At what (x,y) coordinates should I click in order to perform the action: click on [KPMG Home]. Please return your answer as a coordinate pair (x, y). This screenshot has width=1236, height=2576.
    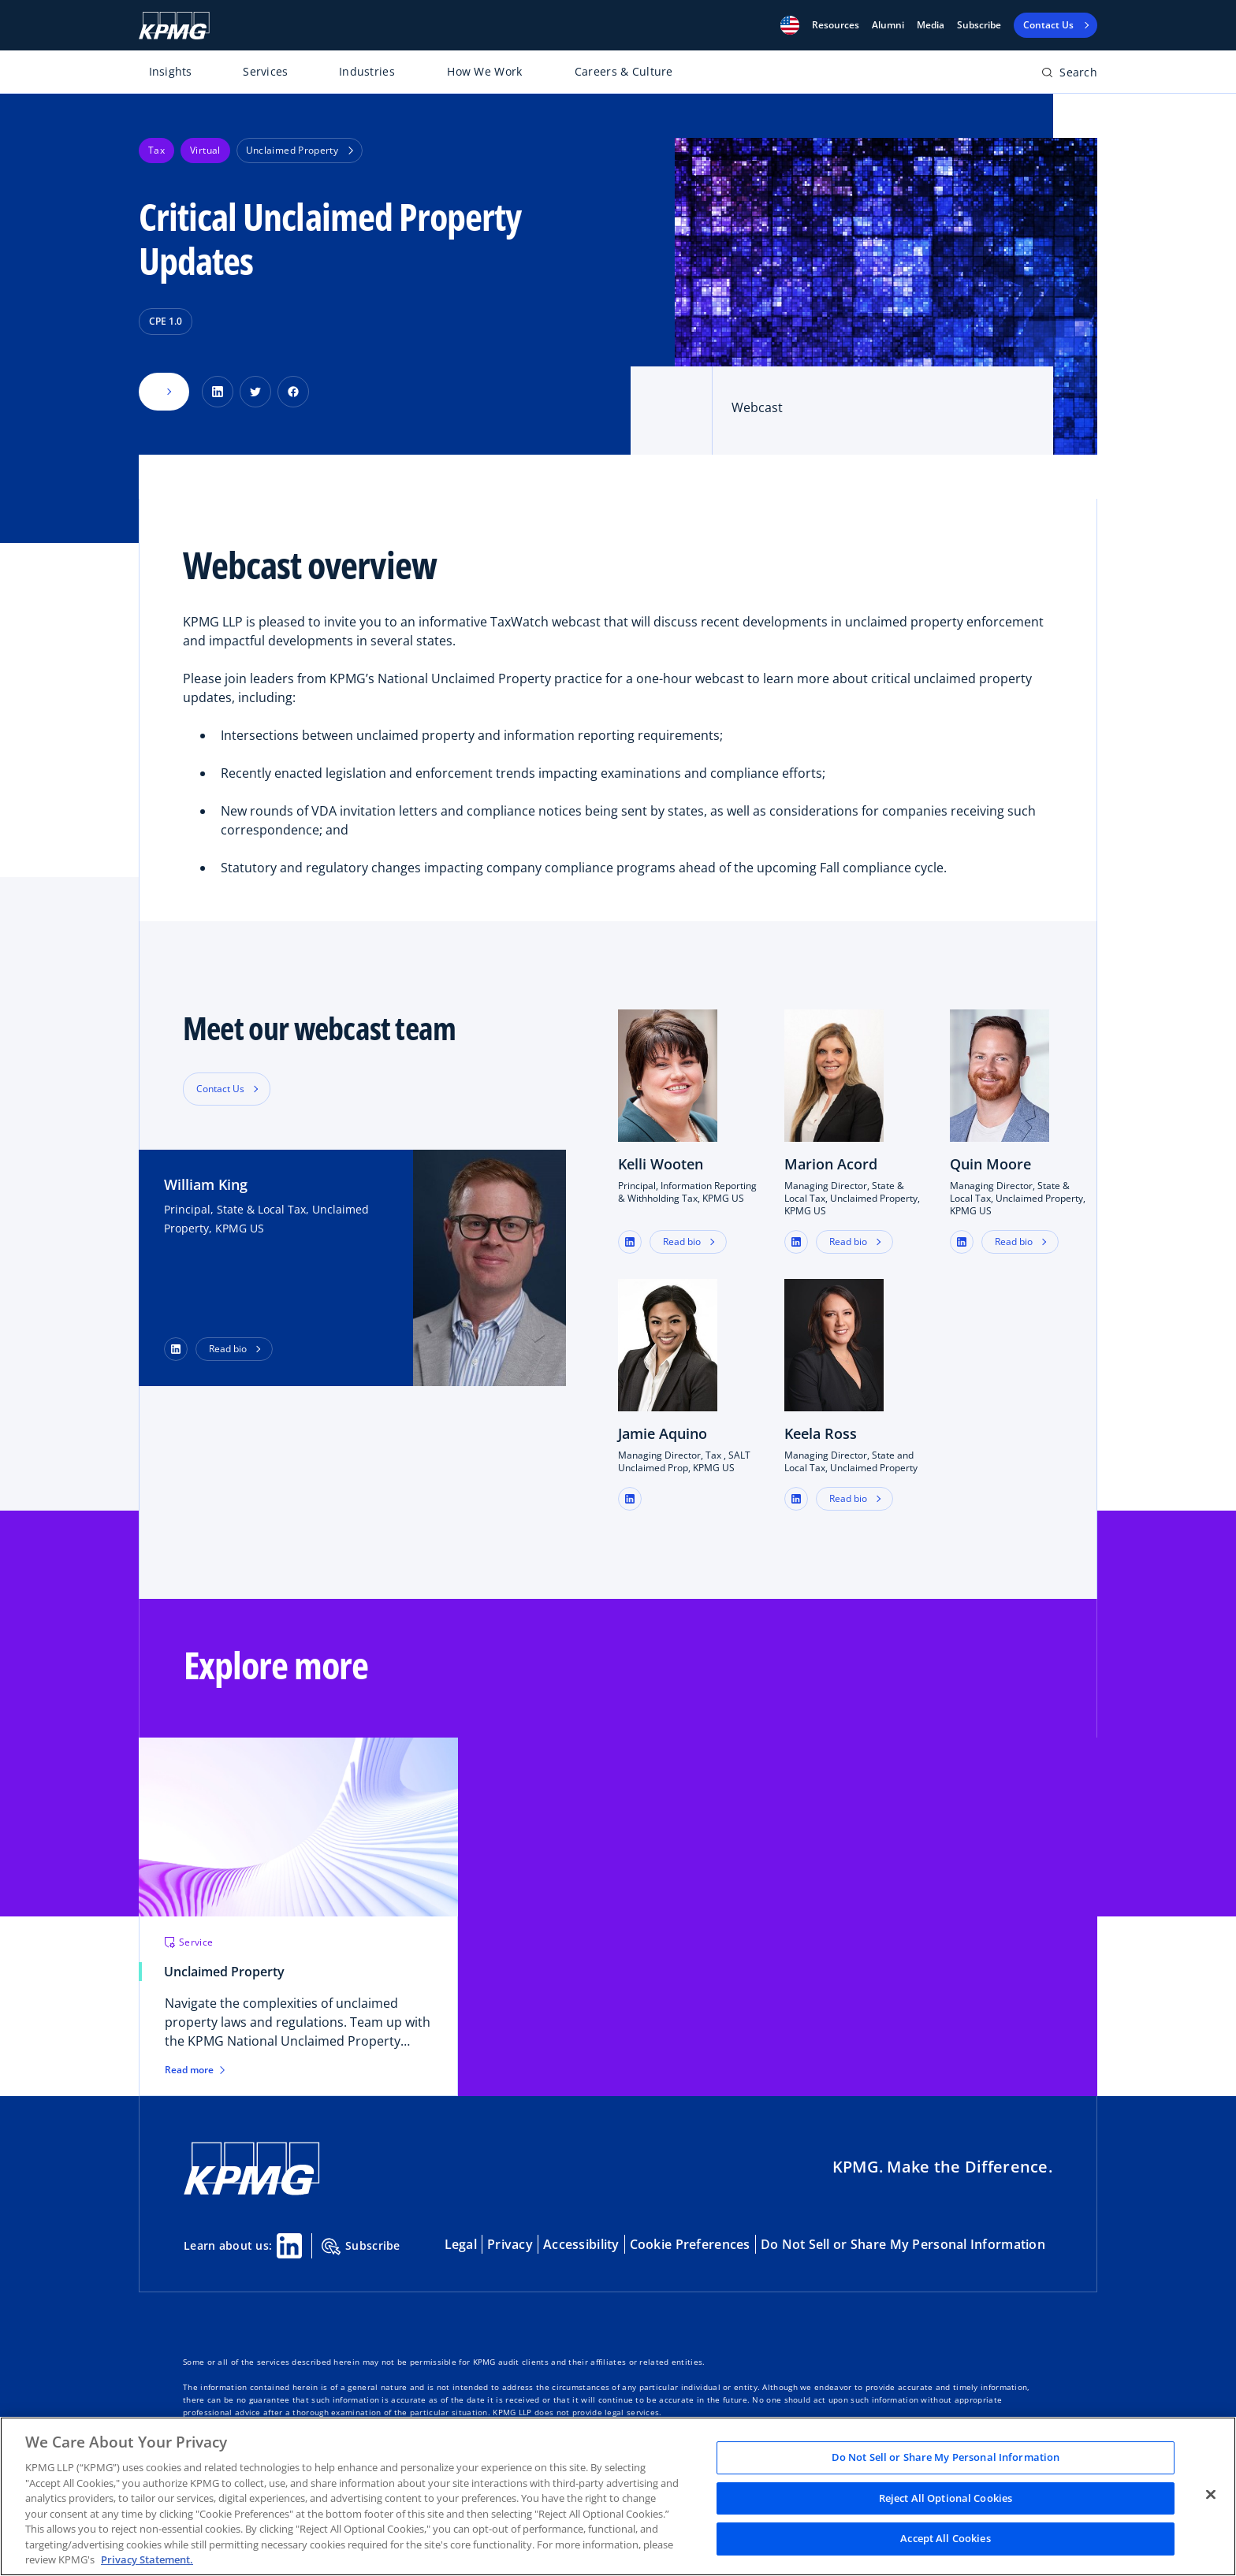
    Looking at the image, I should click on (174, 25).